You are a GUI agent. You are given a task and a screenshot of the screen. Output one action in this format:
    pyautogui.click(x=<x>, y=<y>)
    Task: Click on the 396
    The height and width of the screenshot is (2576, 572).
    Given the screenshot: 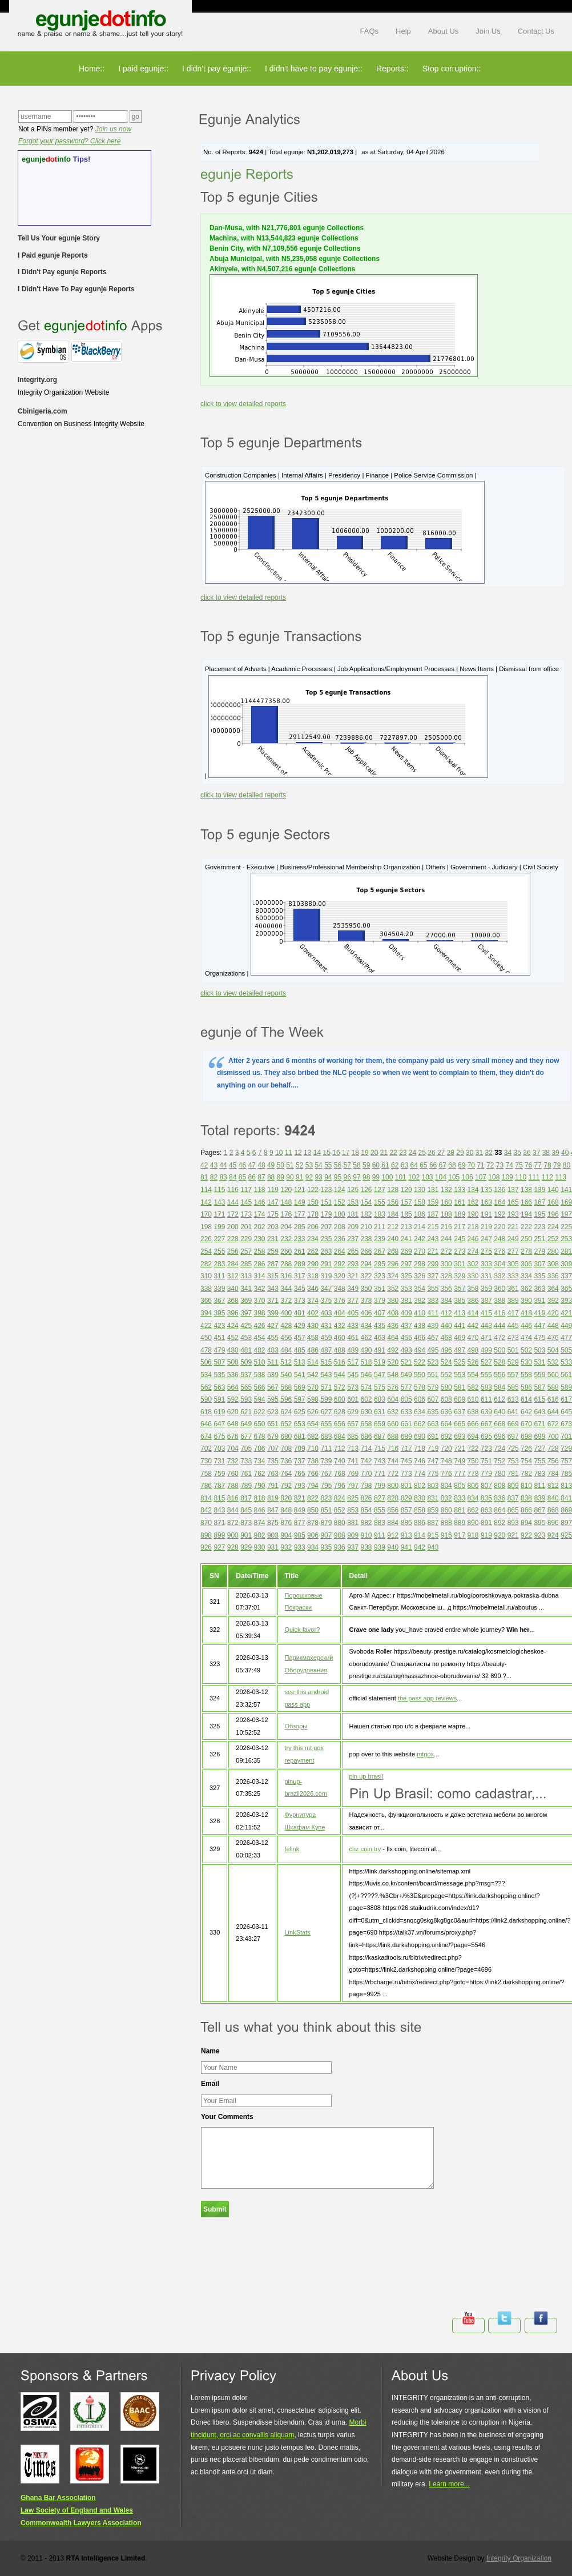 What is the action you would take?
    pyautogui.click(x=233, y=1313)
    